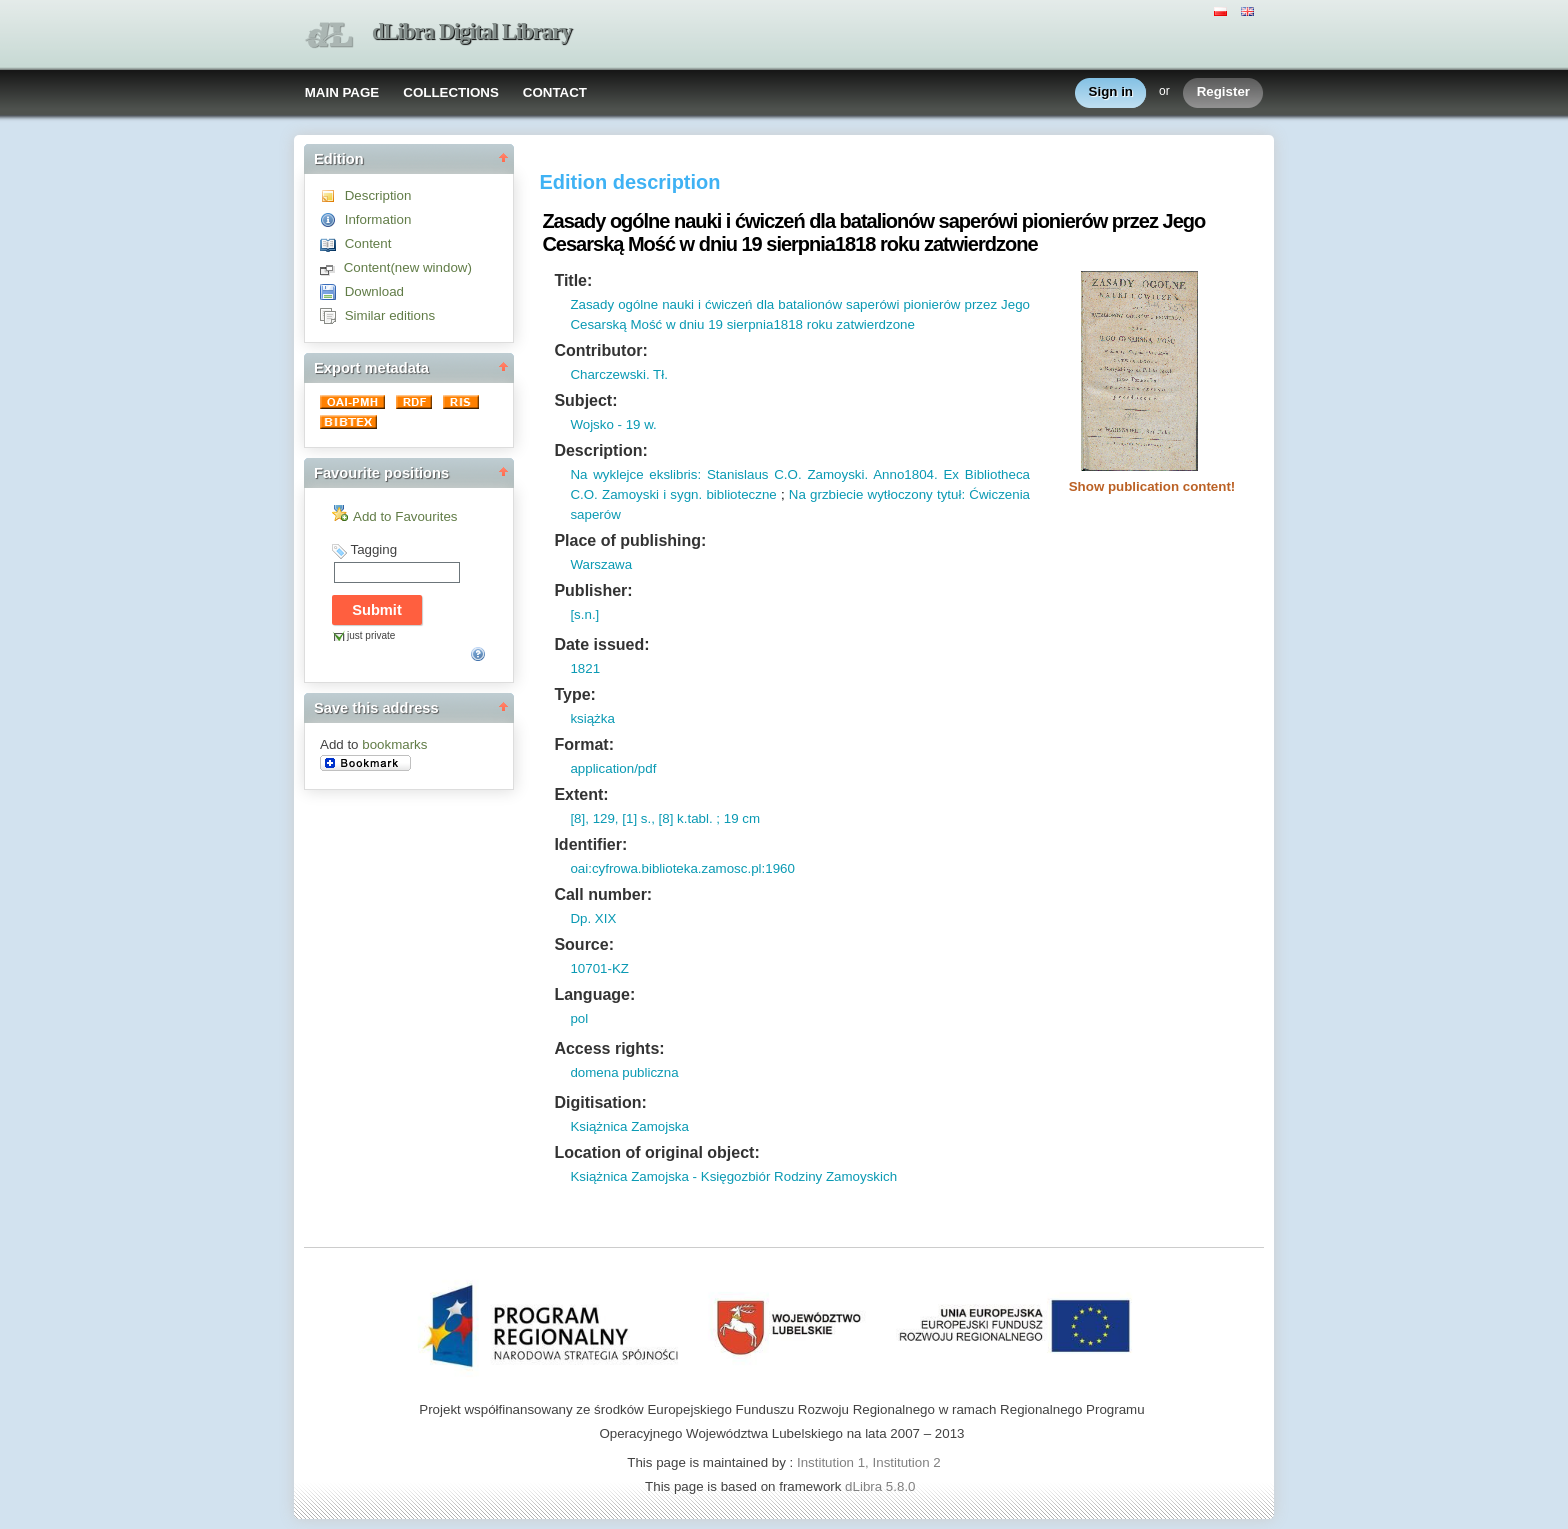 The width and height of the screenshot is (1568, 1529). What do you see at coordinates (579, 1018) in the screenshot?
I see `pol` at bounding box center [579, 1018].